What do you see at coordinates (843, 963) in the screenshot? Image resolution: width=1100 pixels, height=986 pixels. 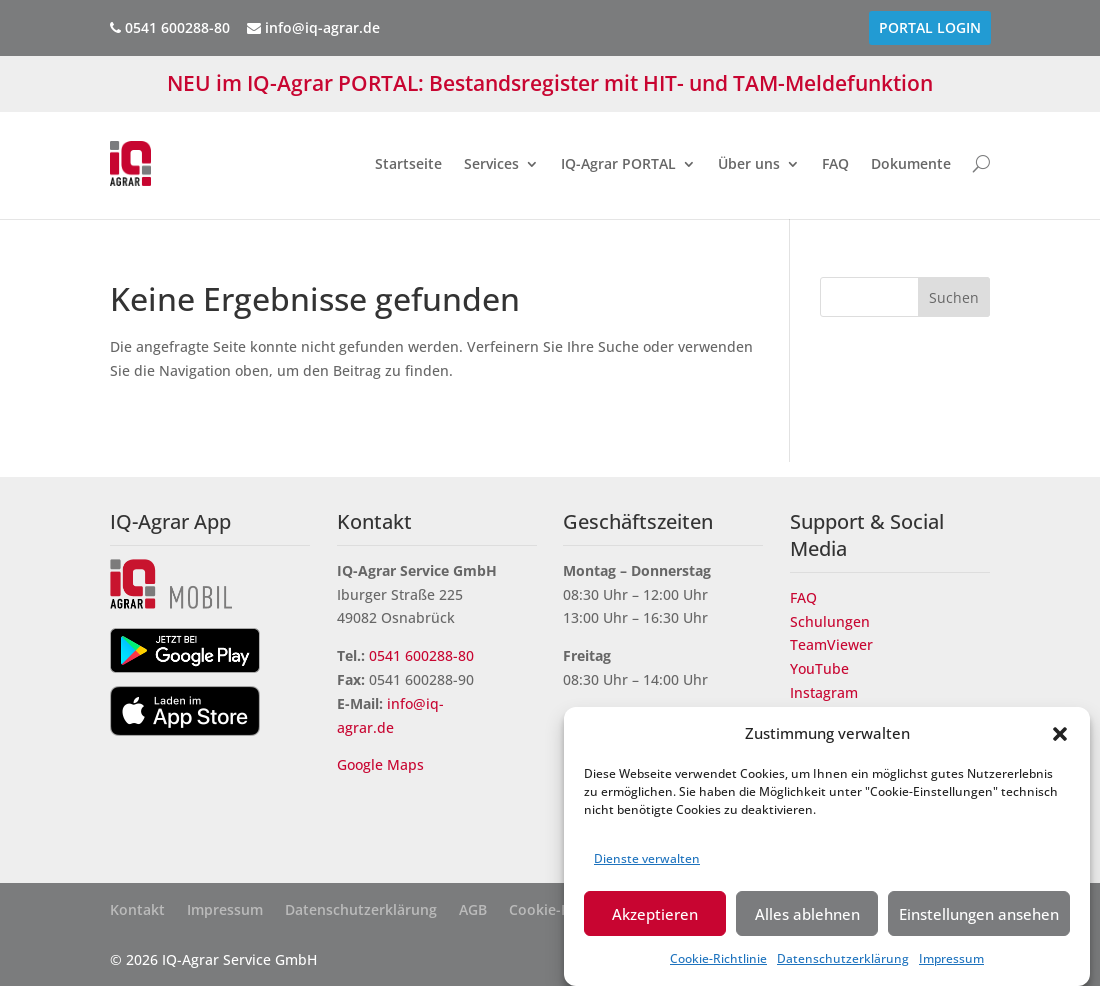 I see `Datenschutzerklärung` at bounding box center [843, 963].